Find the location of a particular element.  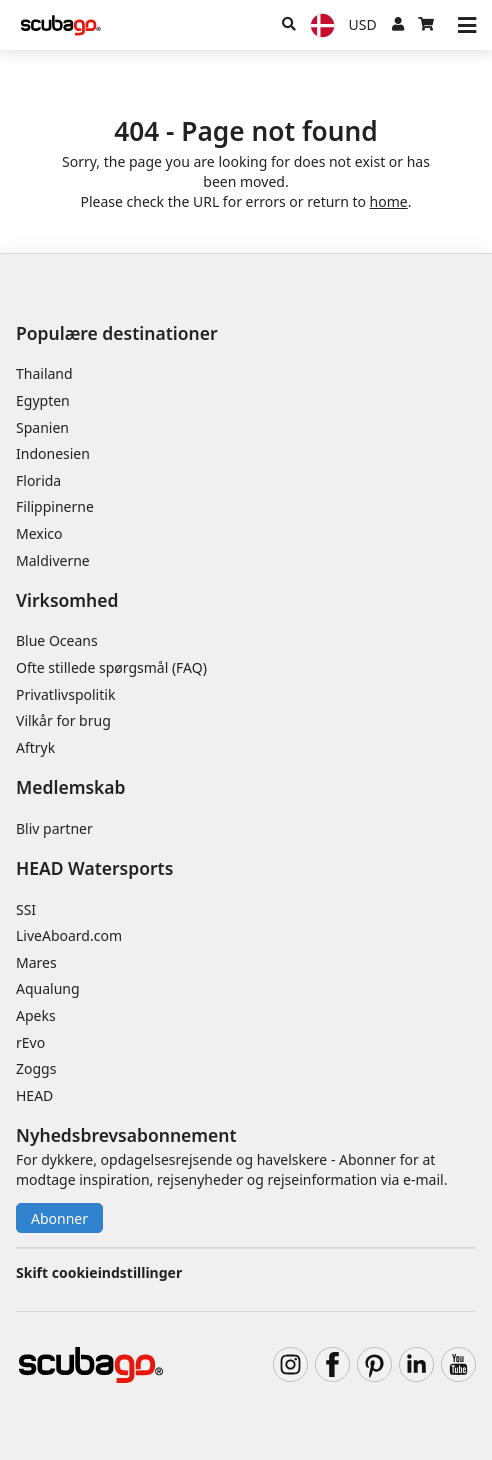

Ofte stillede spørgsmål (FAQ) is located at coordinates (111, 667).